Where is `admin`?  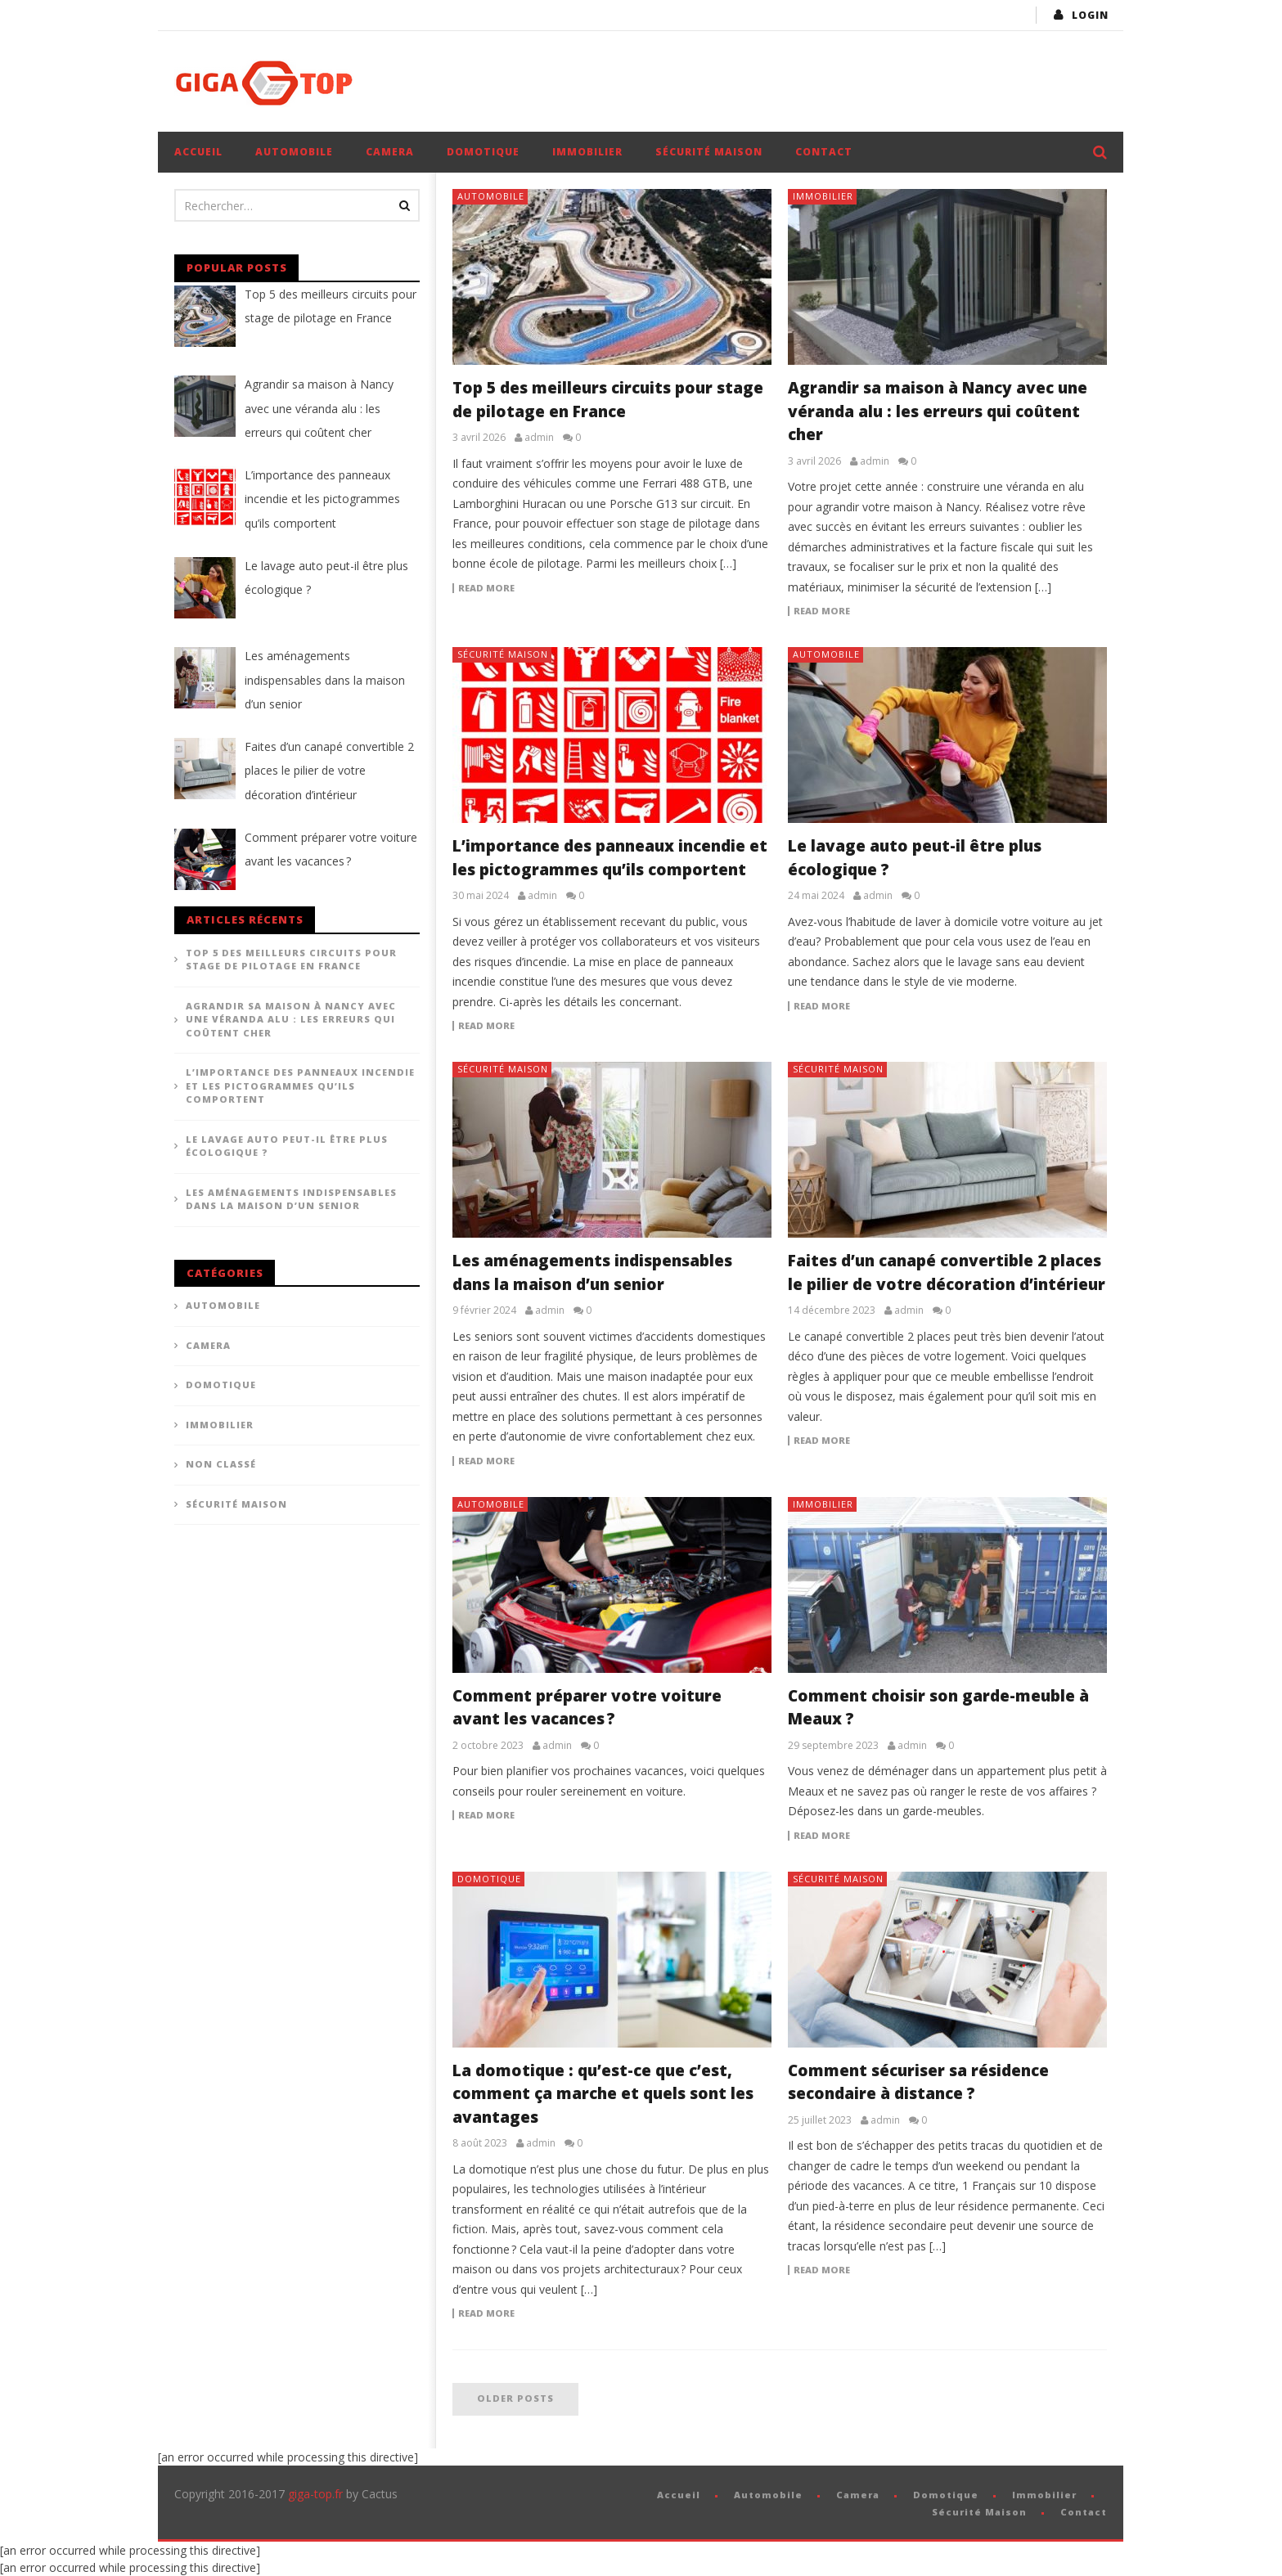
admin is located at coordinates (539, 437).